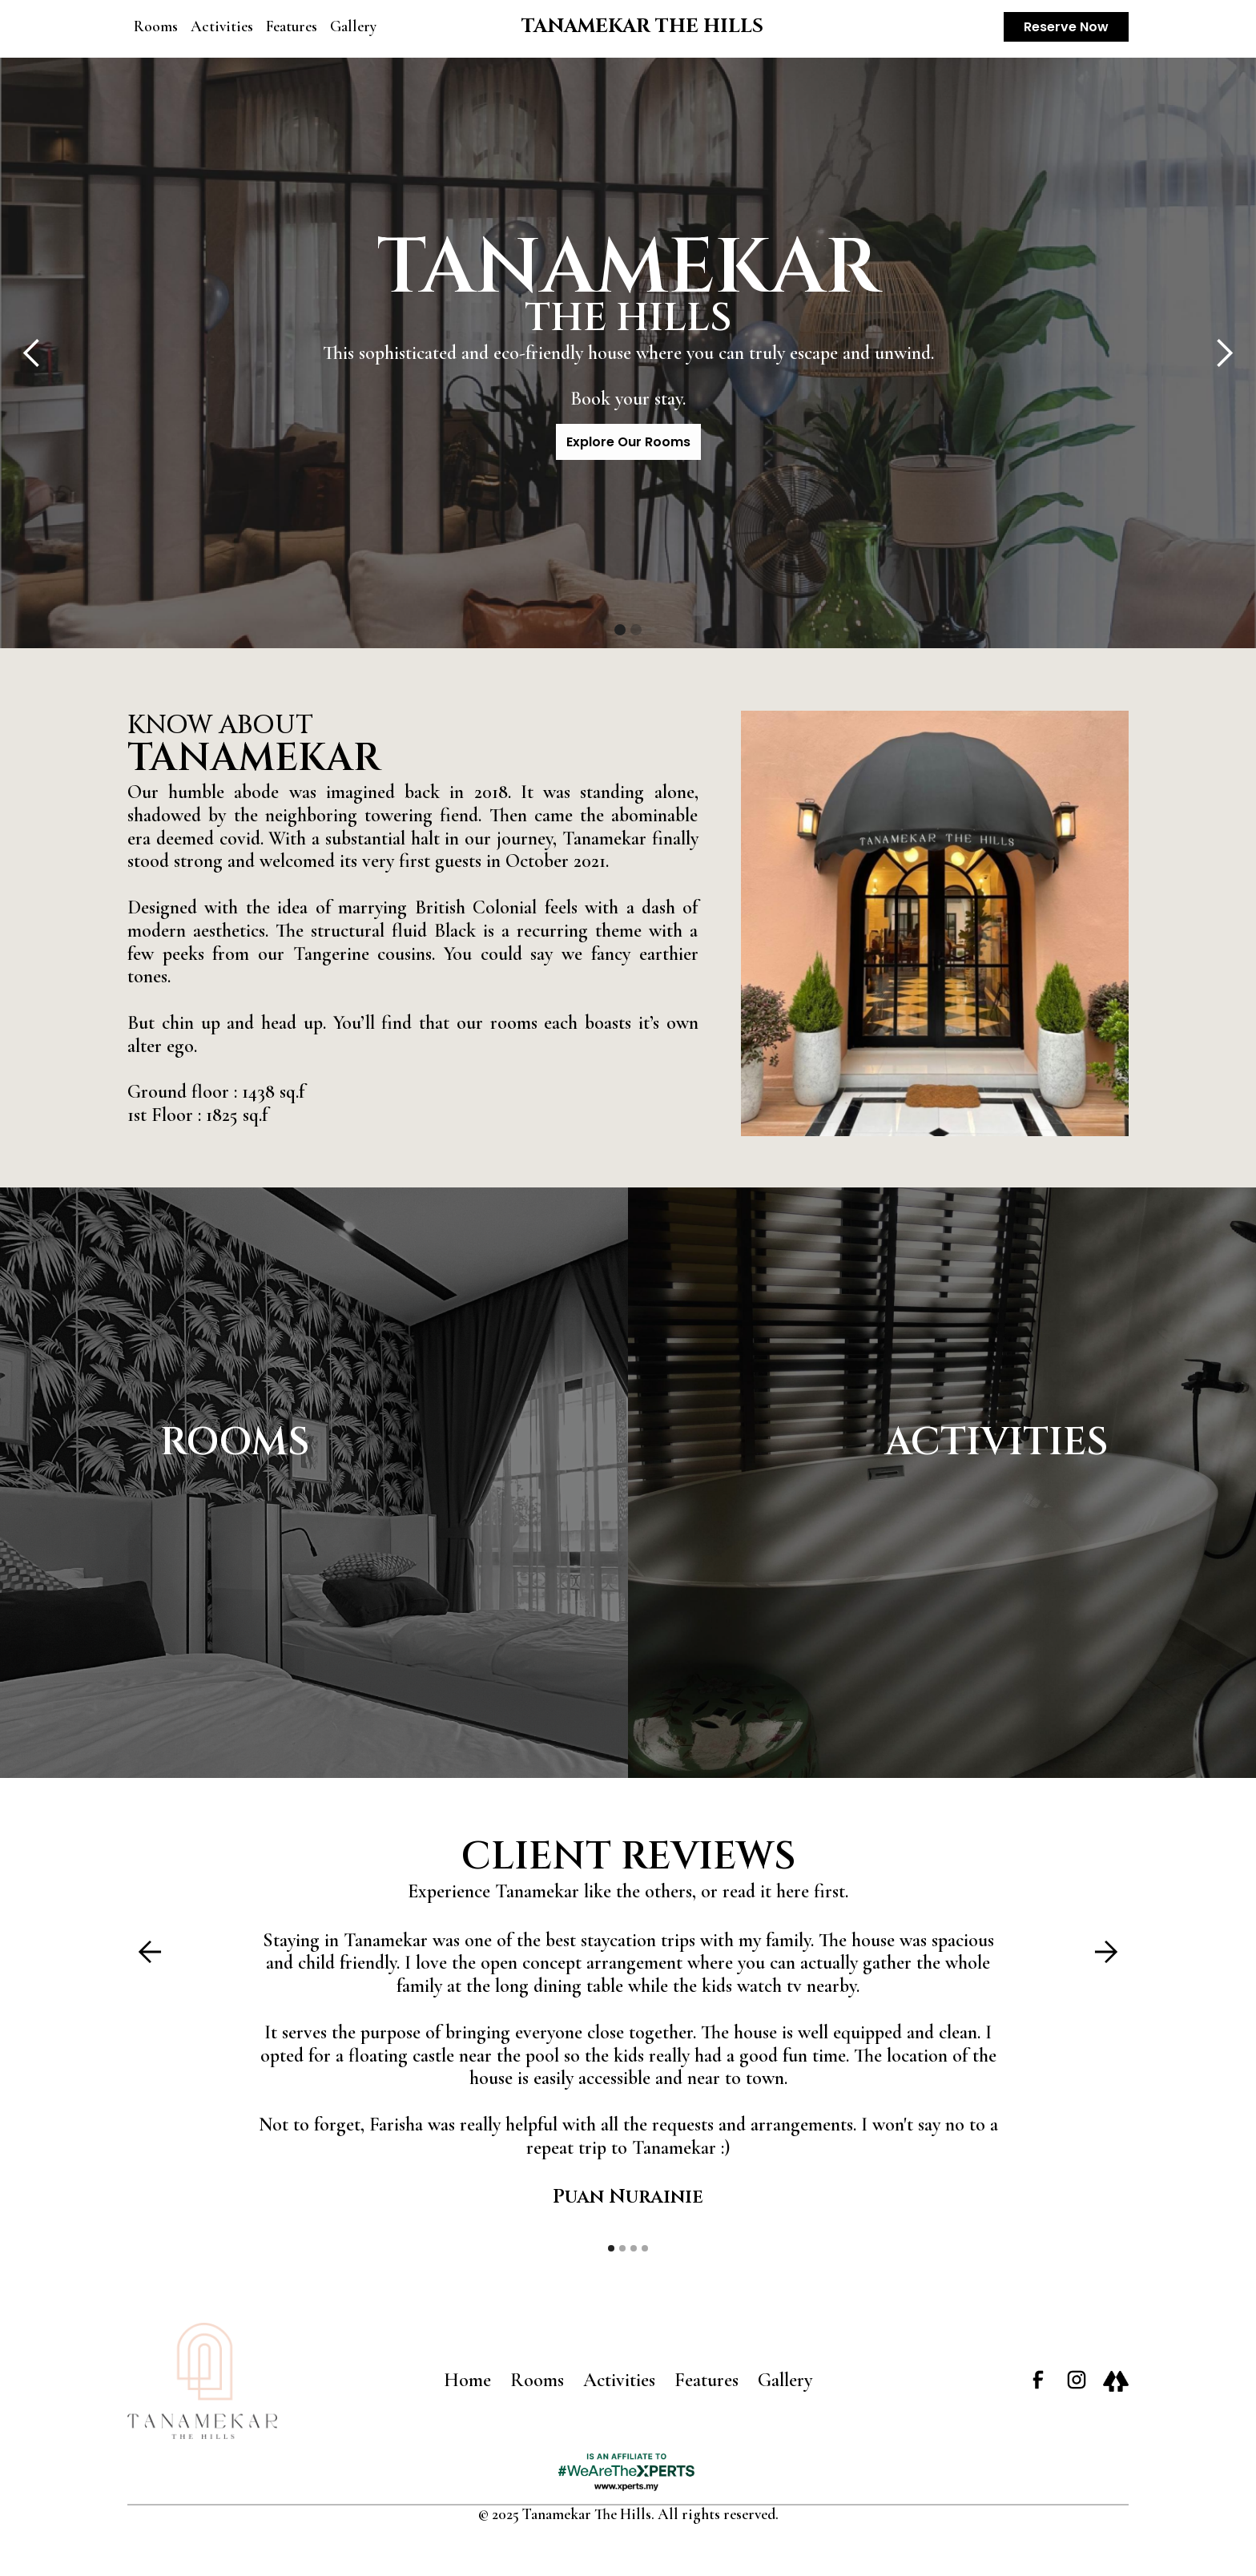 The width and height of the screenshot is (1256, 2576). What do you see at coordinates (291, 26) in the screenshot?
I see `Features` at bounding box center [291, 26].